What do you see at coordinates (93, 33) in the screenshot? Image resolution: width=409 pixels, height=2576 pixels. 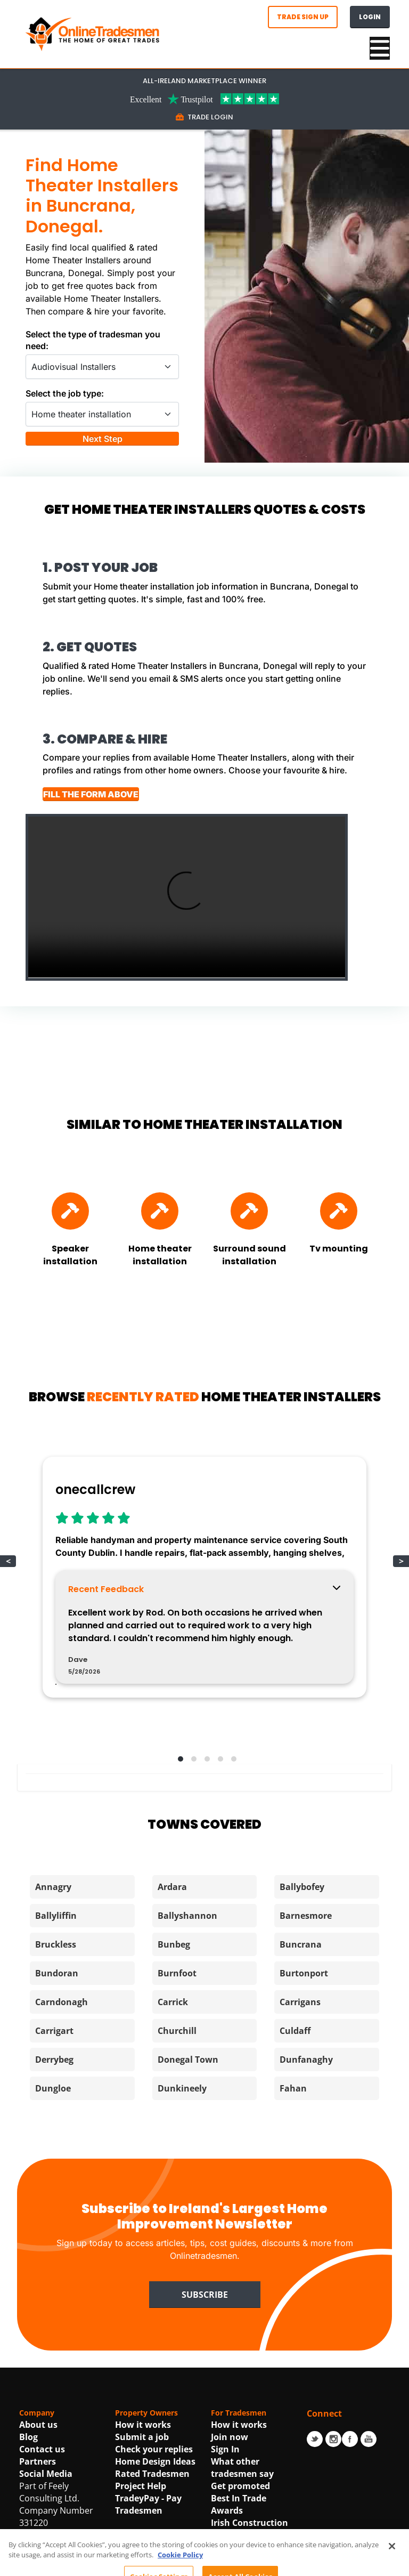 I see `[OnlineTradesmen - The Home of Qualified Tradesmen]` at bounding box center [93, 33].